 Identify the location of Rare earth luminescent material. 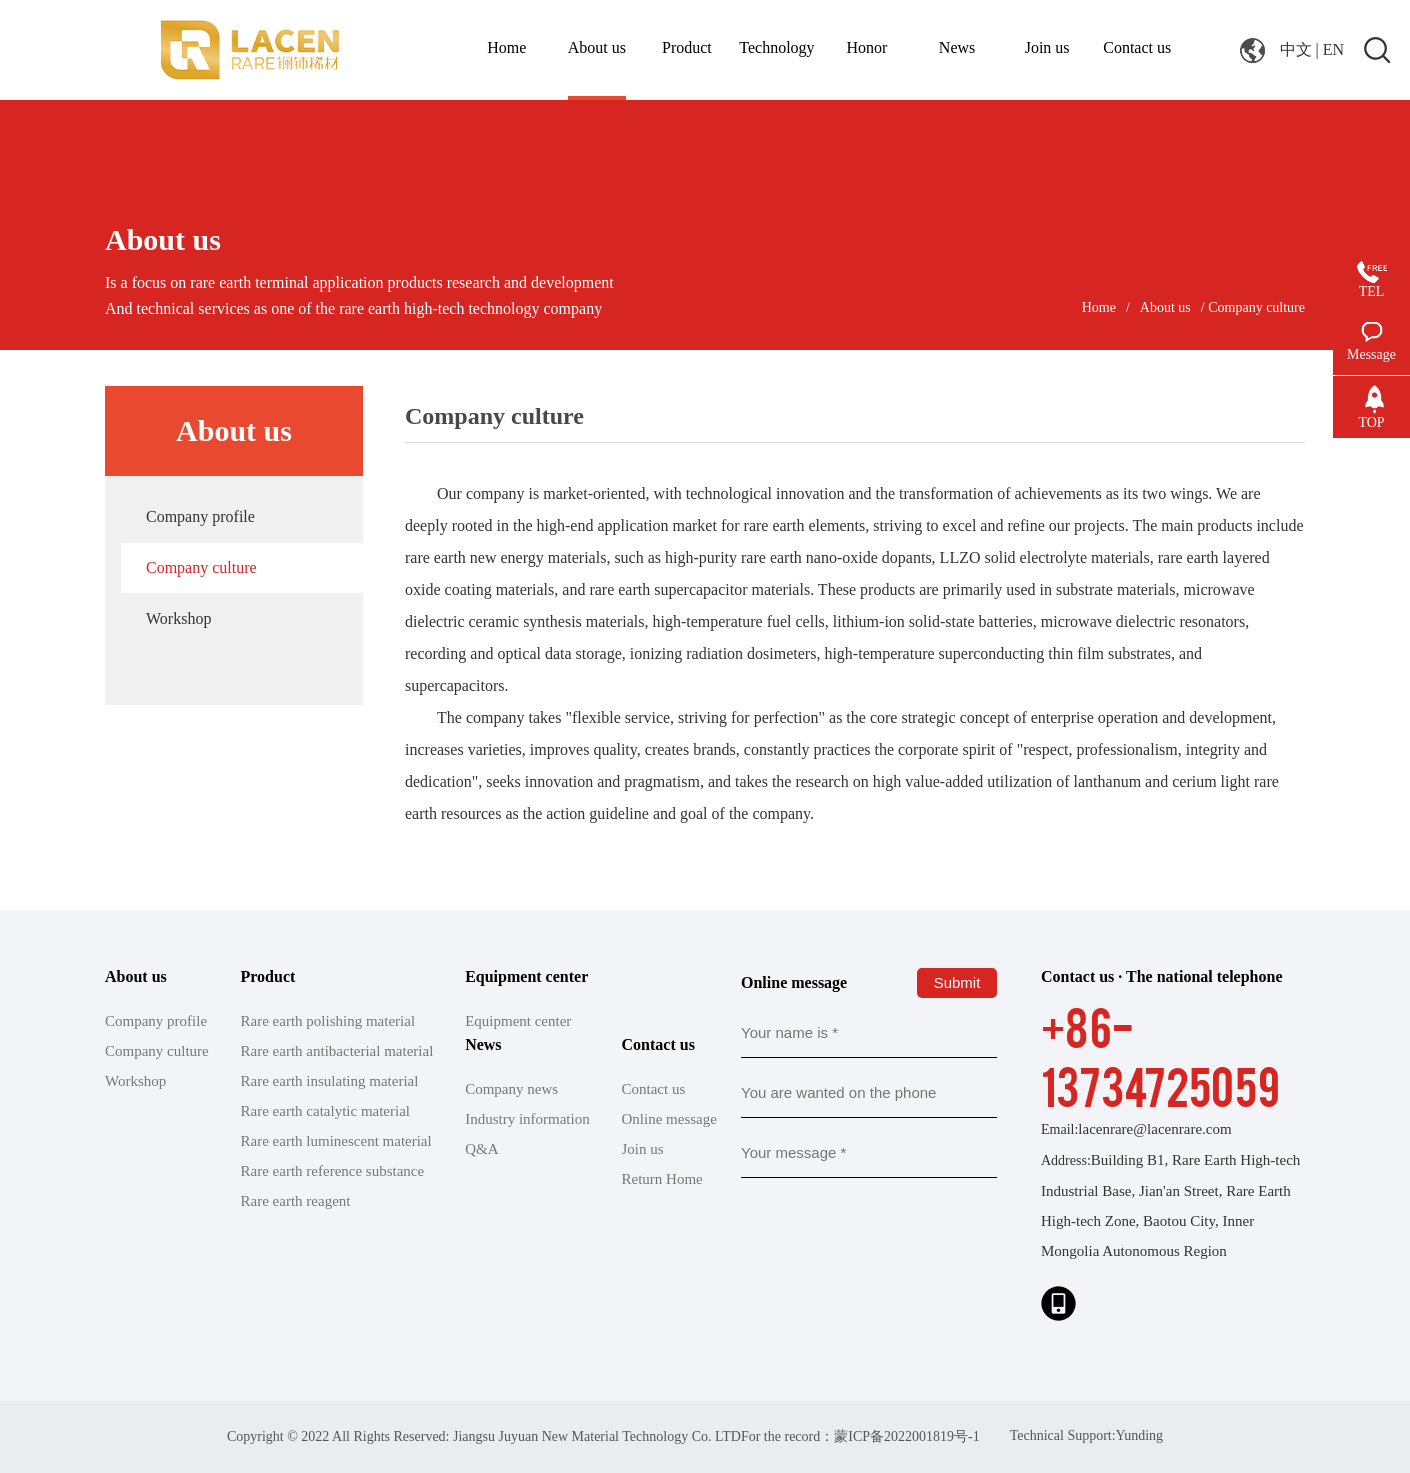
(336, 1141).